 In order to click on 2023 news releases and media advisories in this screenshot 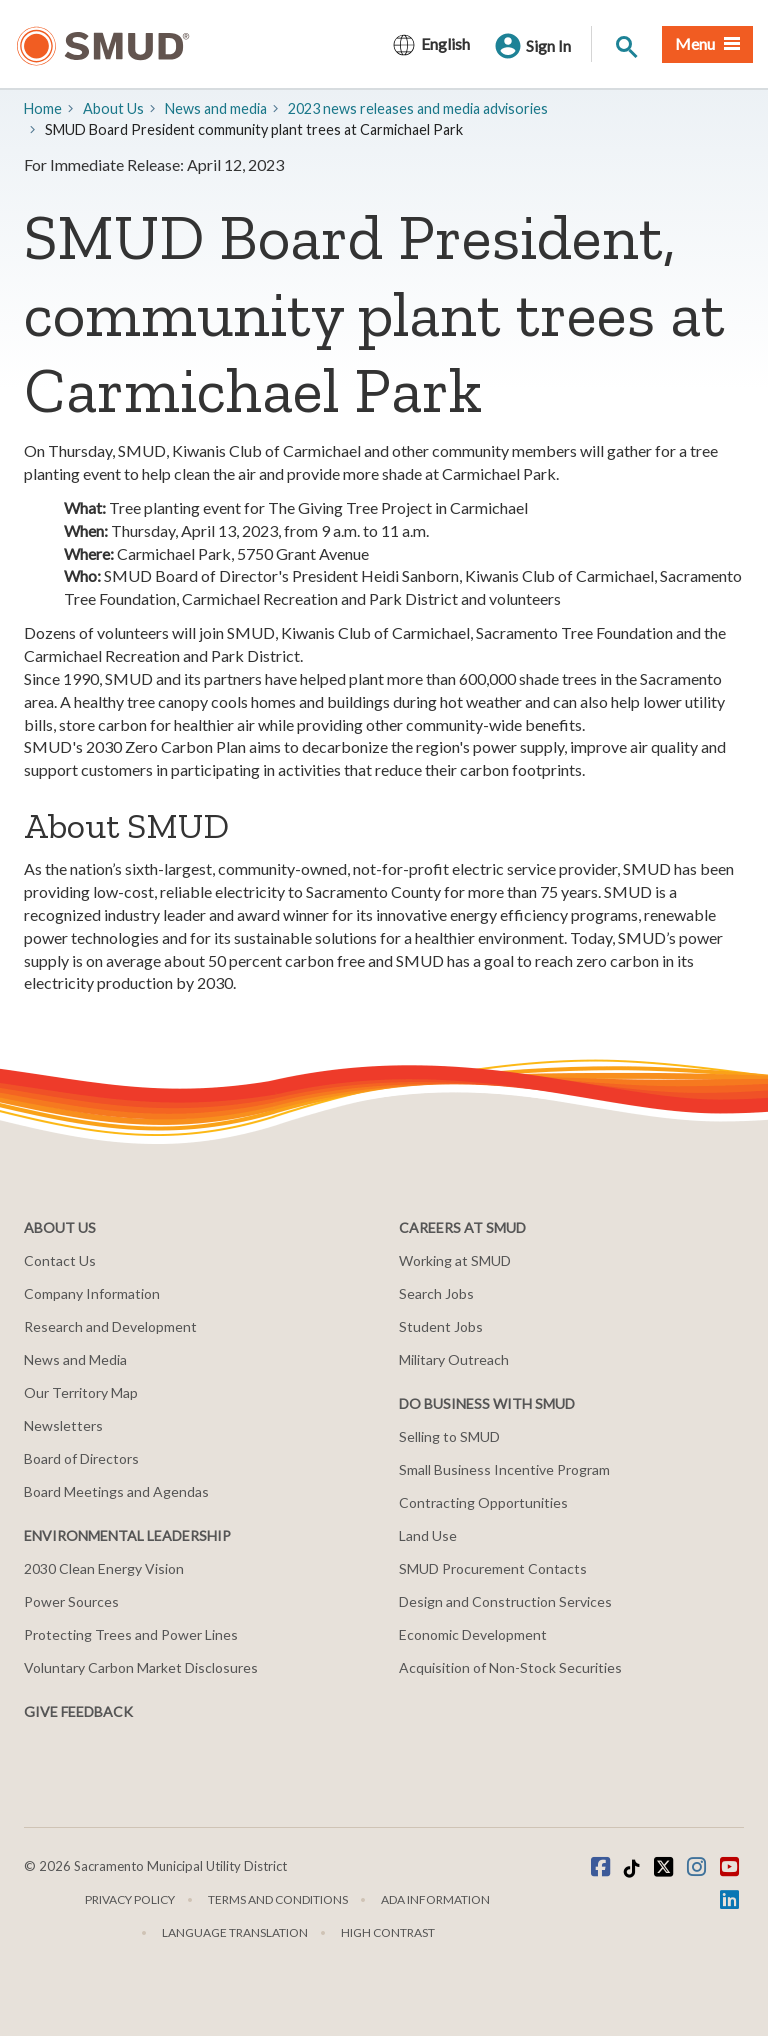, I will do `click(418, 108)`.